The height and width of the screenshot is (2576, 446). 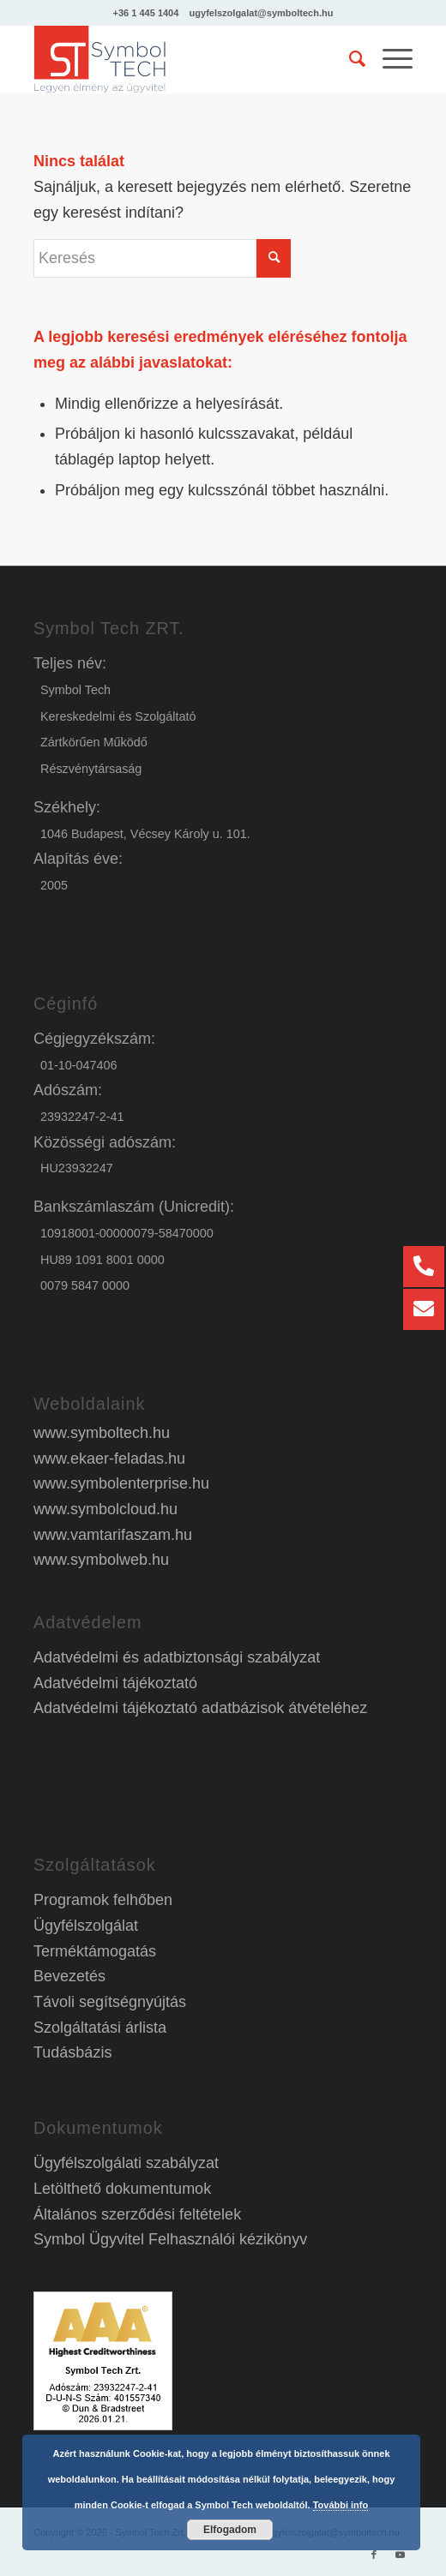 I want to click on Adatvédelmi tájékoztató, so click(x=115, y=1683).